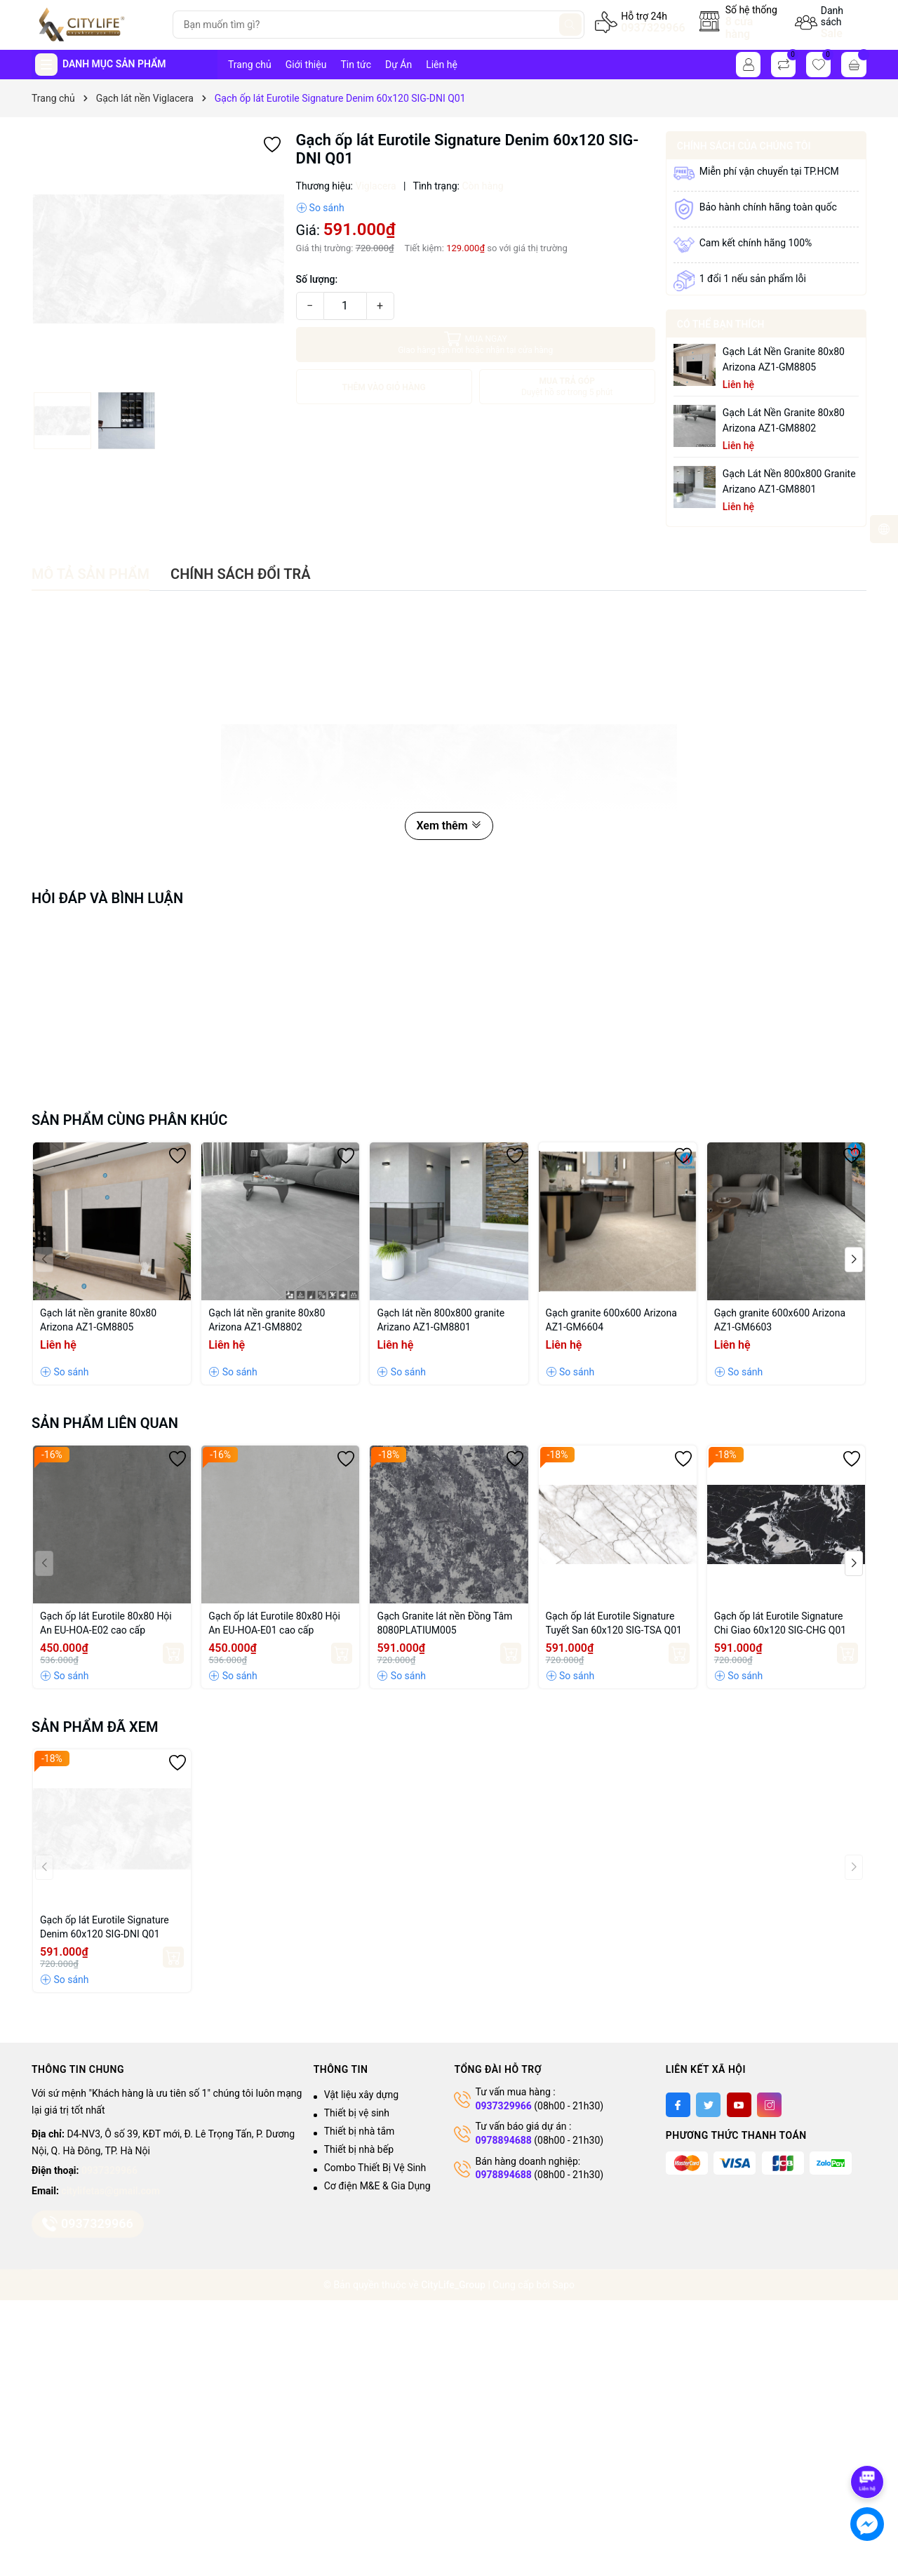 The image size is (898, 2576). I want to click on Gạch Granite lát nền Đồng Tâm 8080PLATIUM005, so click(444, 1623).